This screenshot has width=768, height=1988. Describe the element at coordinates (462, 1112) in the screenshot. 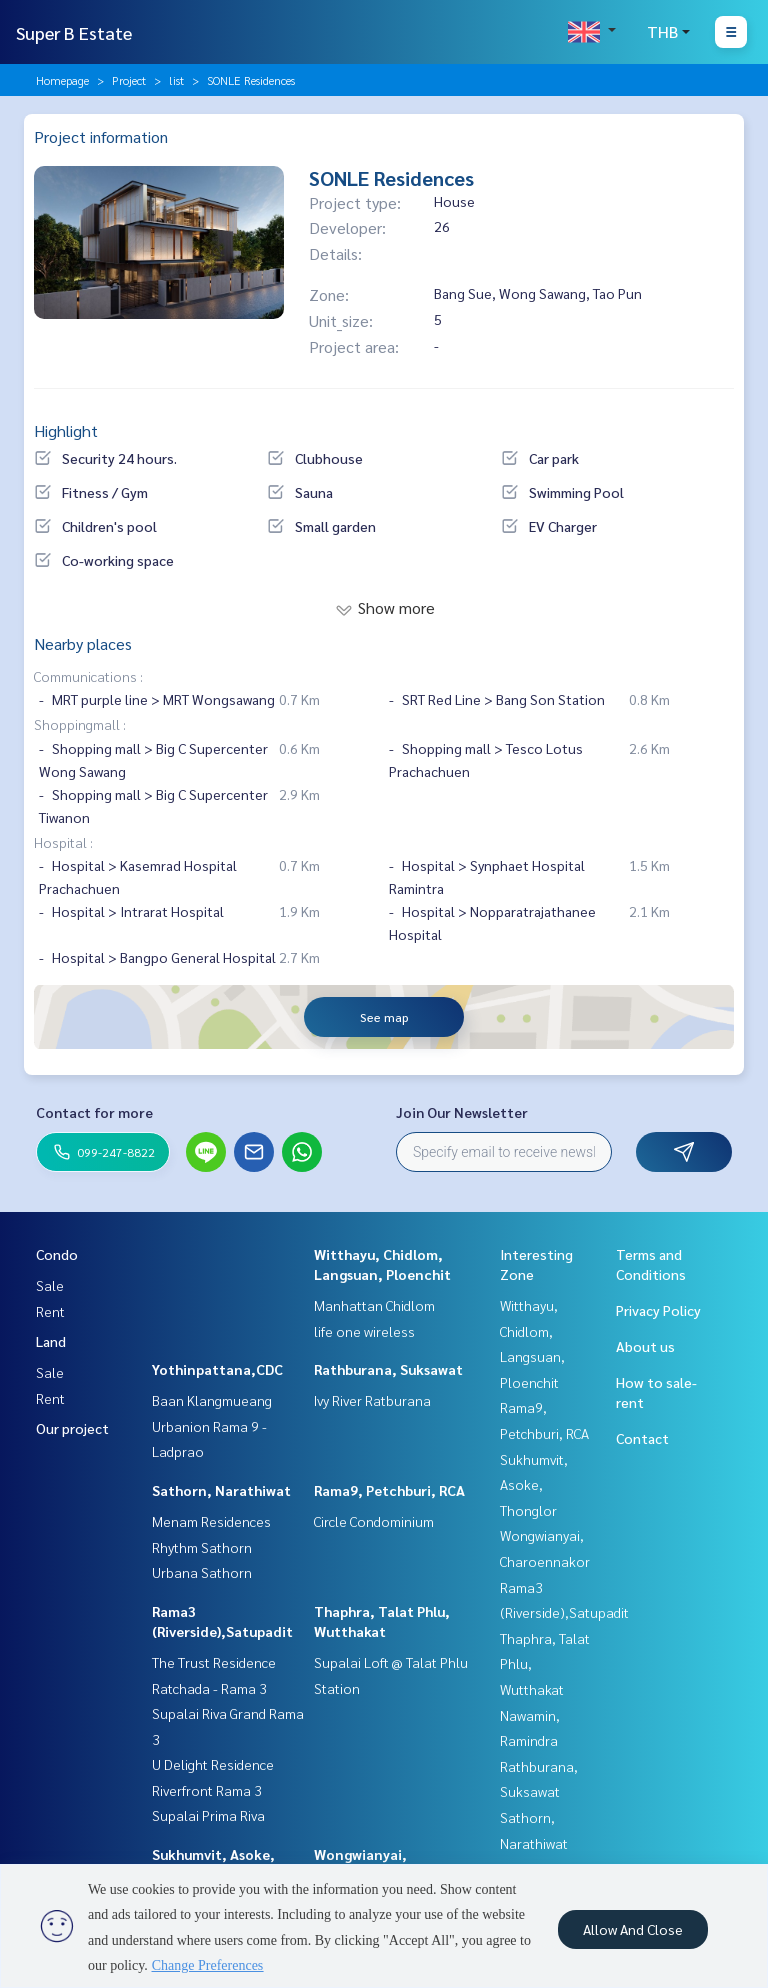

I see `Join Our Newsletter` at that location.